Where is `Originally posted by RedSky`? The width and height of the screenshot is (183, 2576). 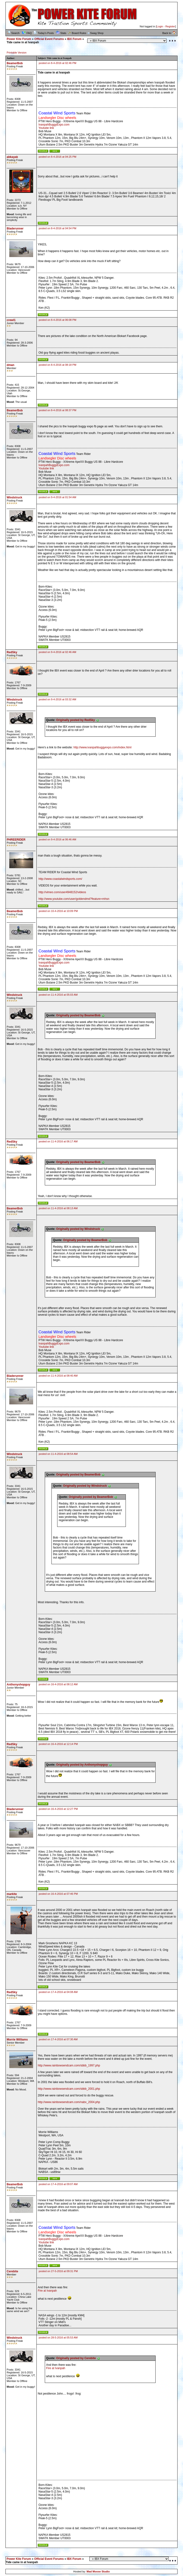 Originally posted by RedSky is located at coordinates (77, 720).